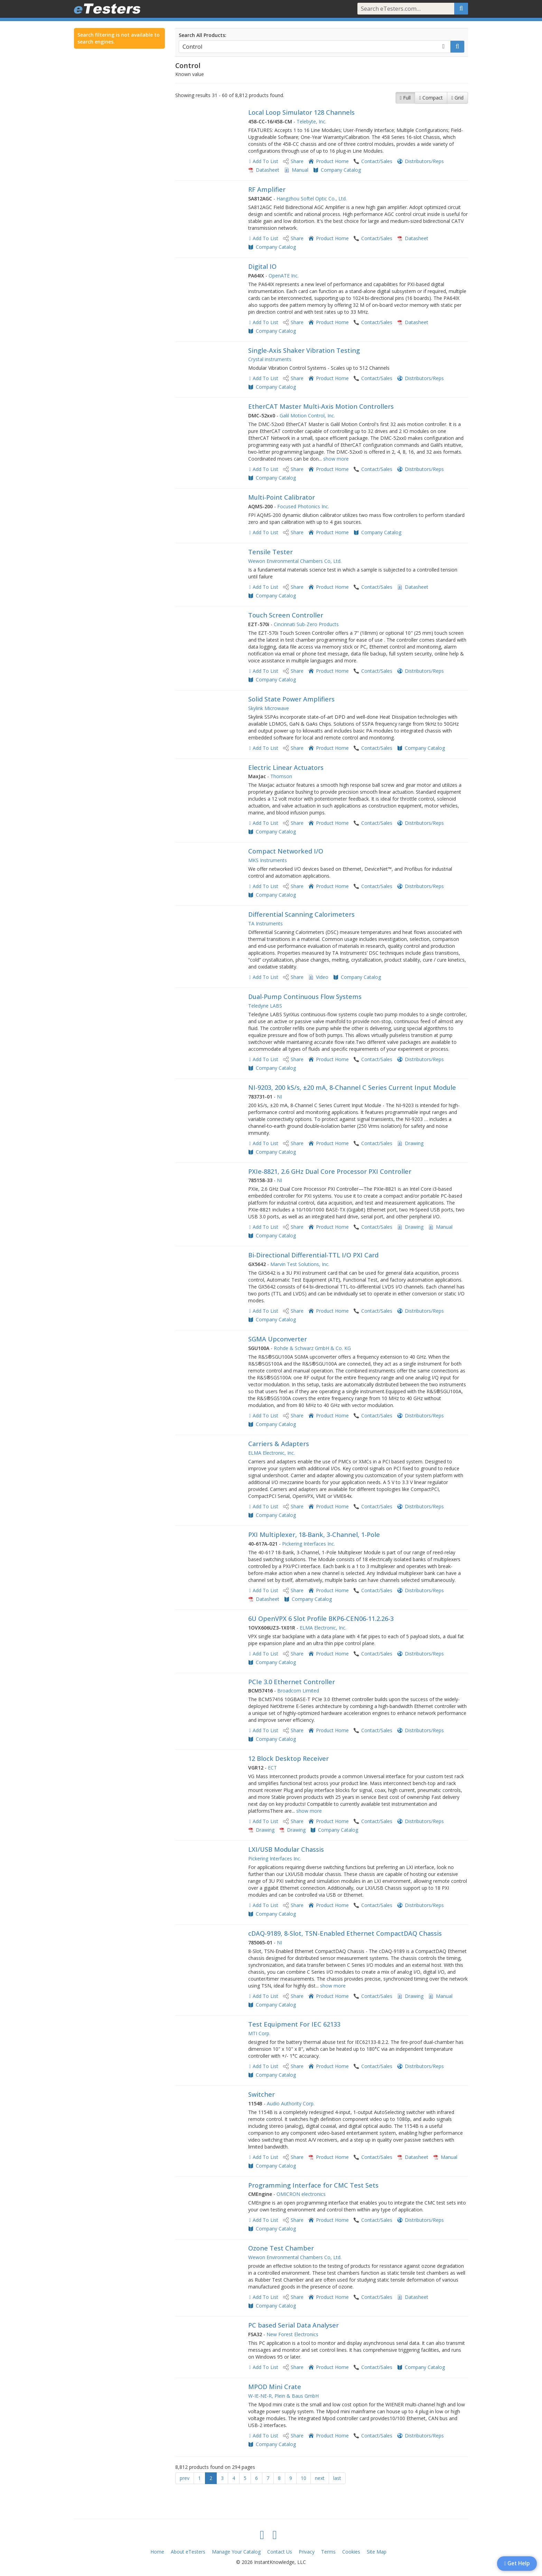 This screenshot has height=2576, width=542. I want to click on RF Amplifier, so click(267, 189).